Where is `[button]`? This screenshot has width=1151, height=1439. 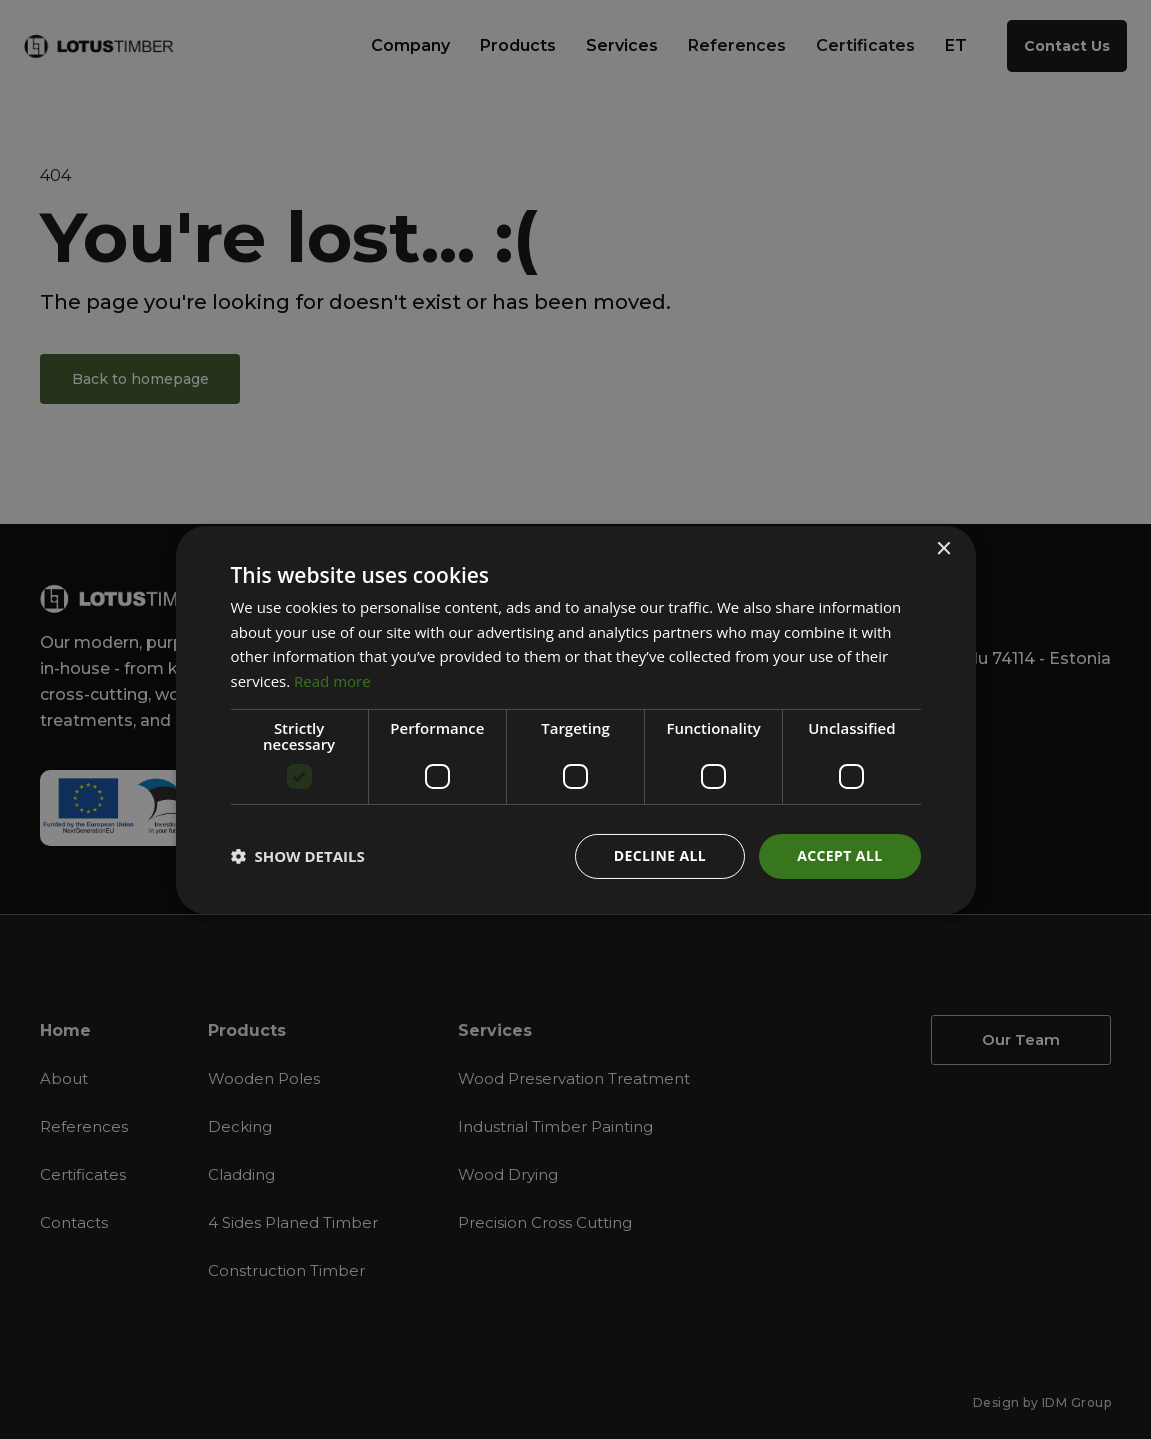
[button] is located at coordinates (298, 856).